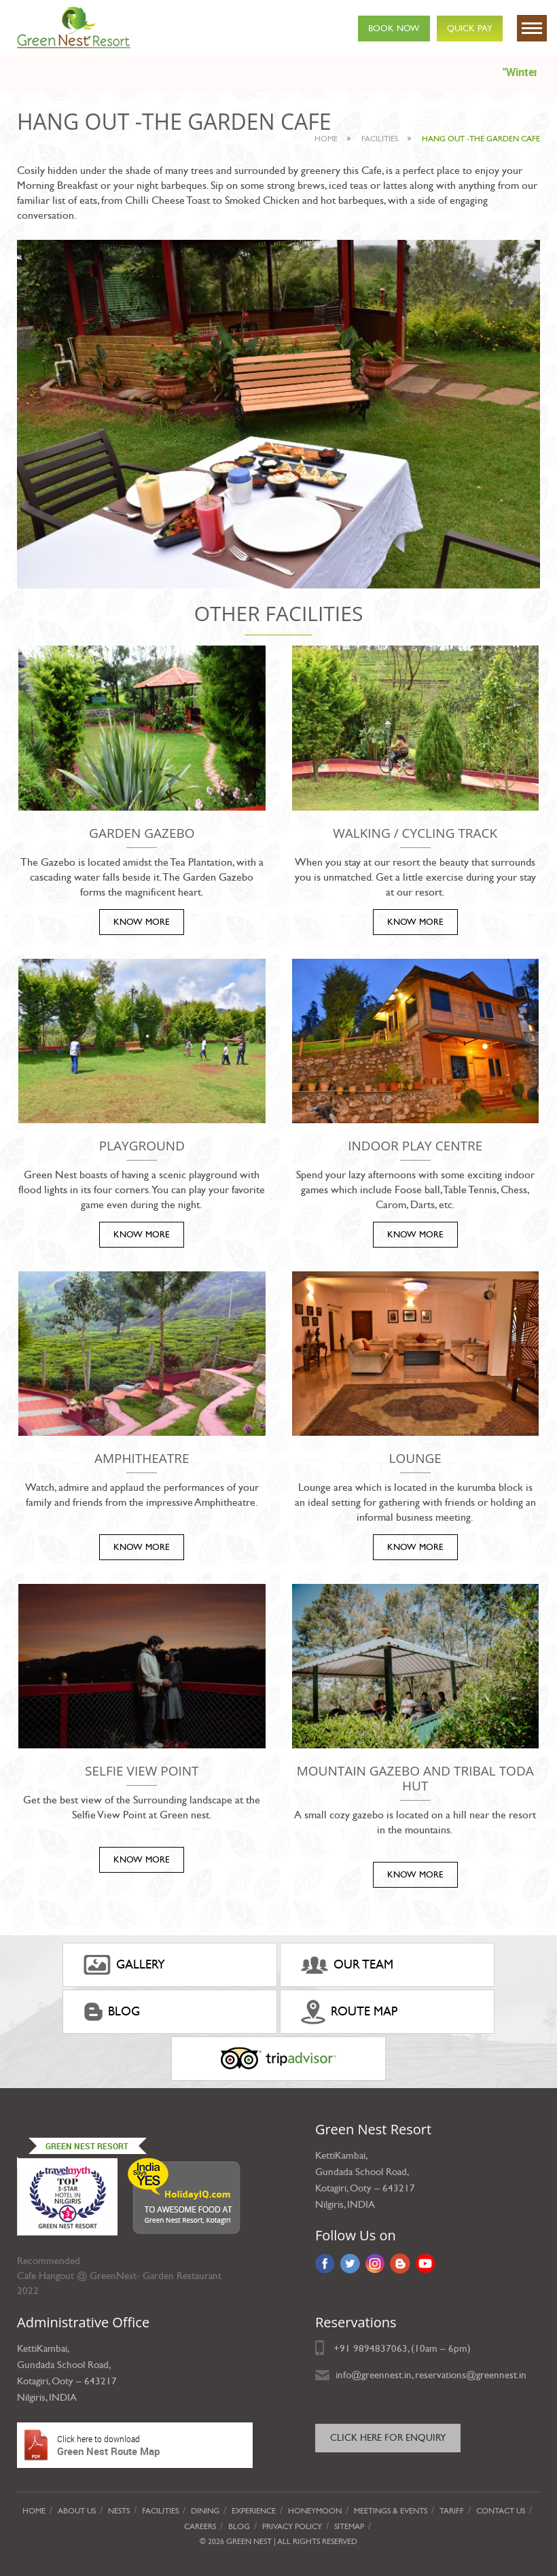 Image resolution: width=557 pixels, height=2576 pixels. Describe the element at coordinates (77, 2511) in the screenshot. I see `About Us` at that location.